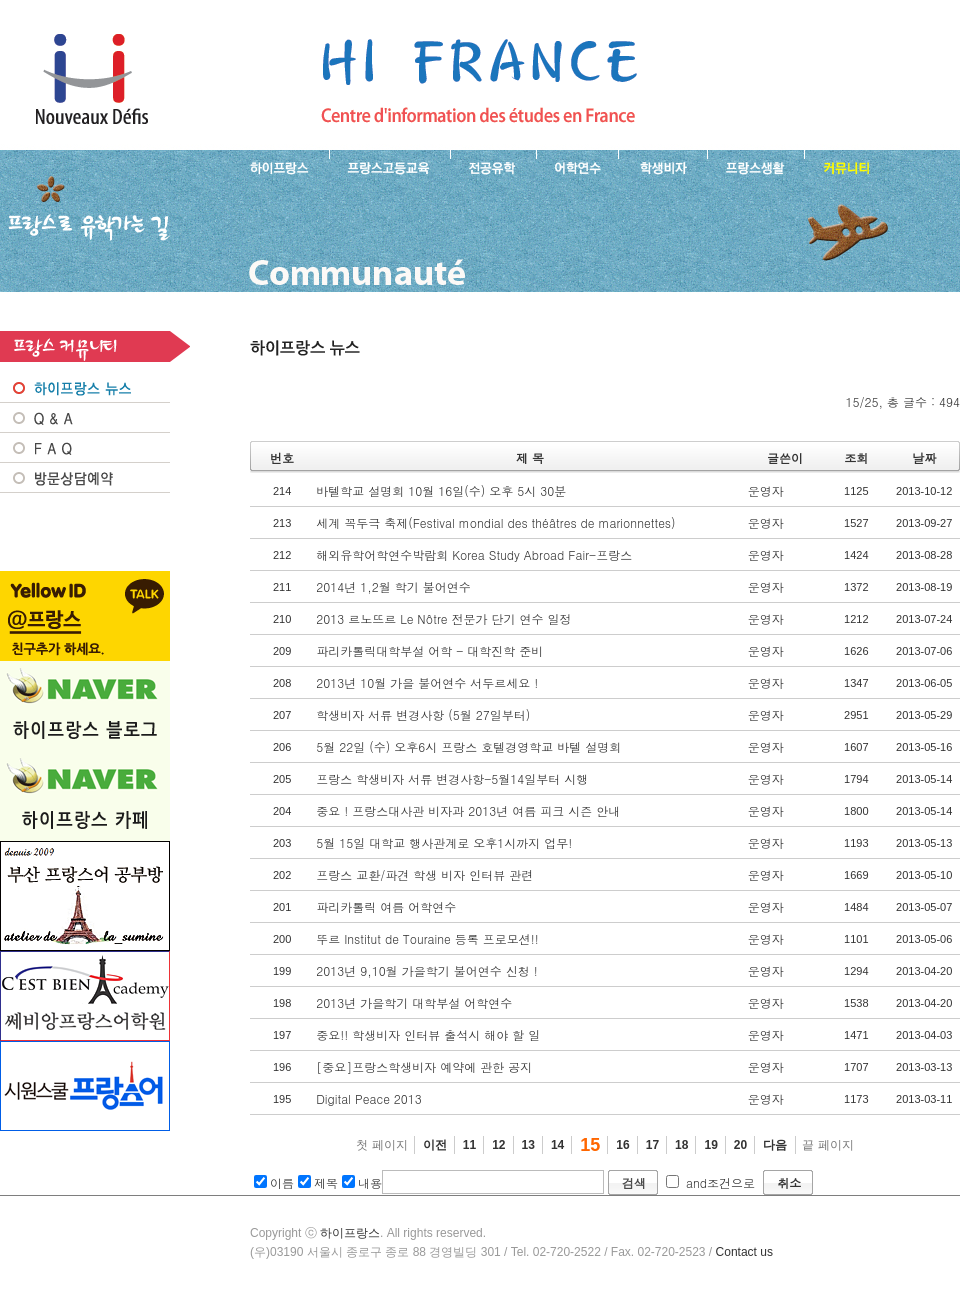  I want to click on Q&A, so click(85, 418).